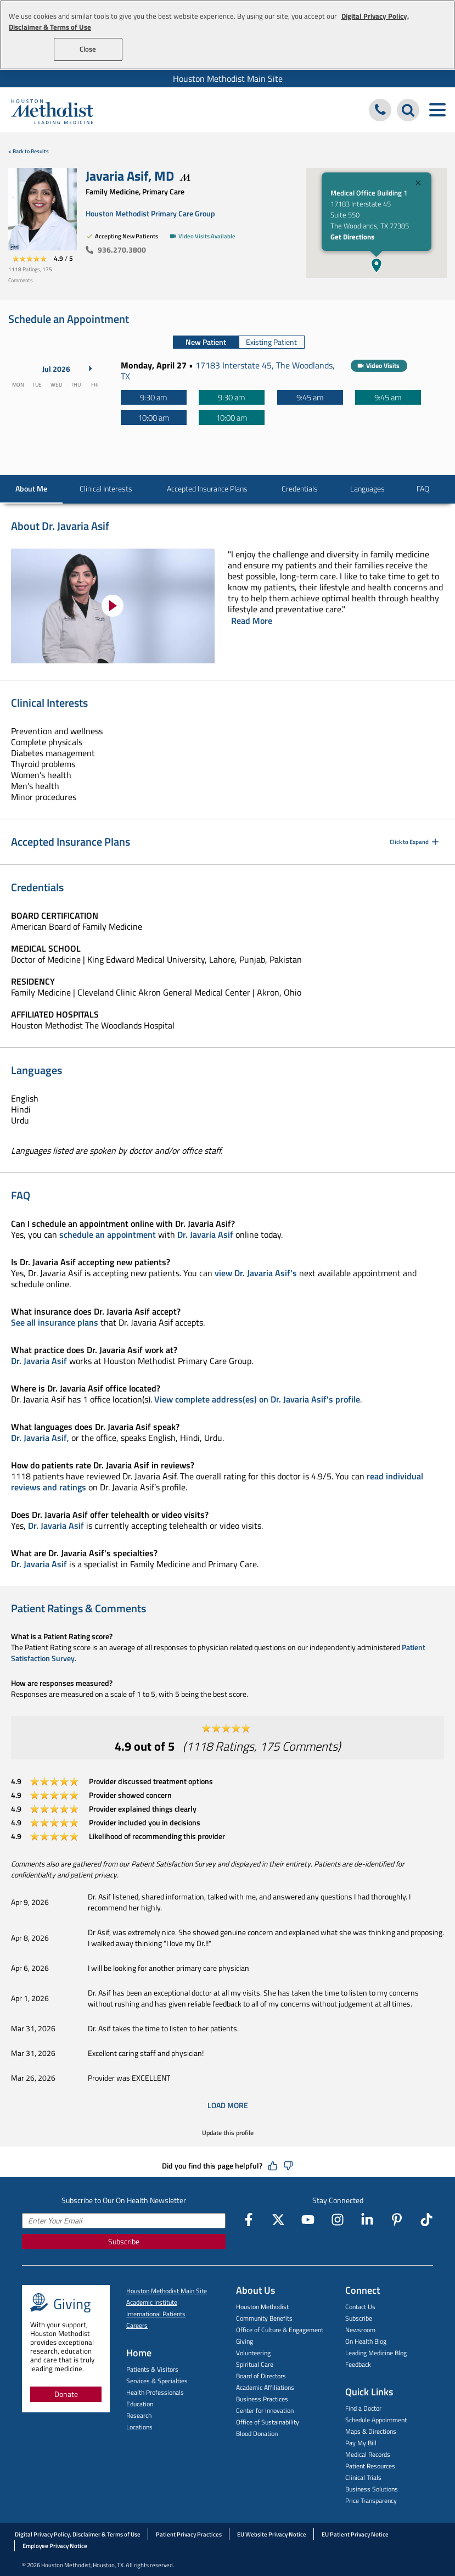 The width and height of the screenshot is (455, 2576). I want to click on Find a Doctor, so click(363, 2408).